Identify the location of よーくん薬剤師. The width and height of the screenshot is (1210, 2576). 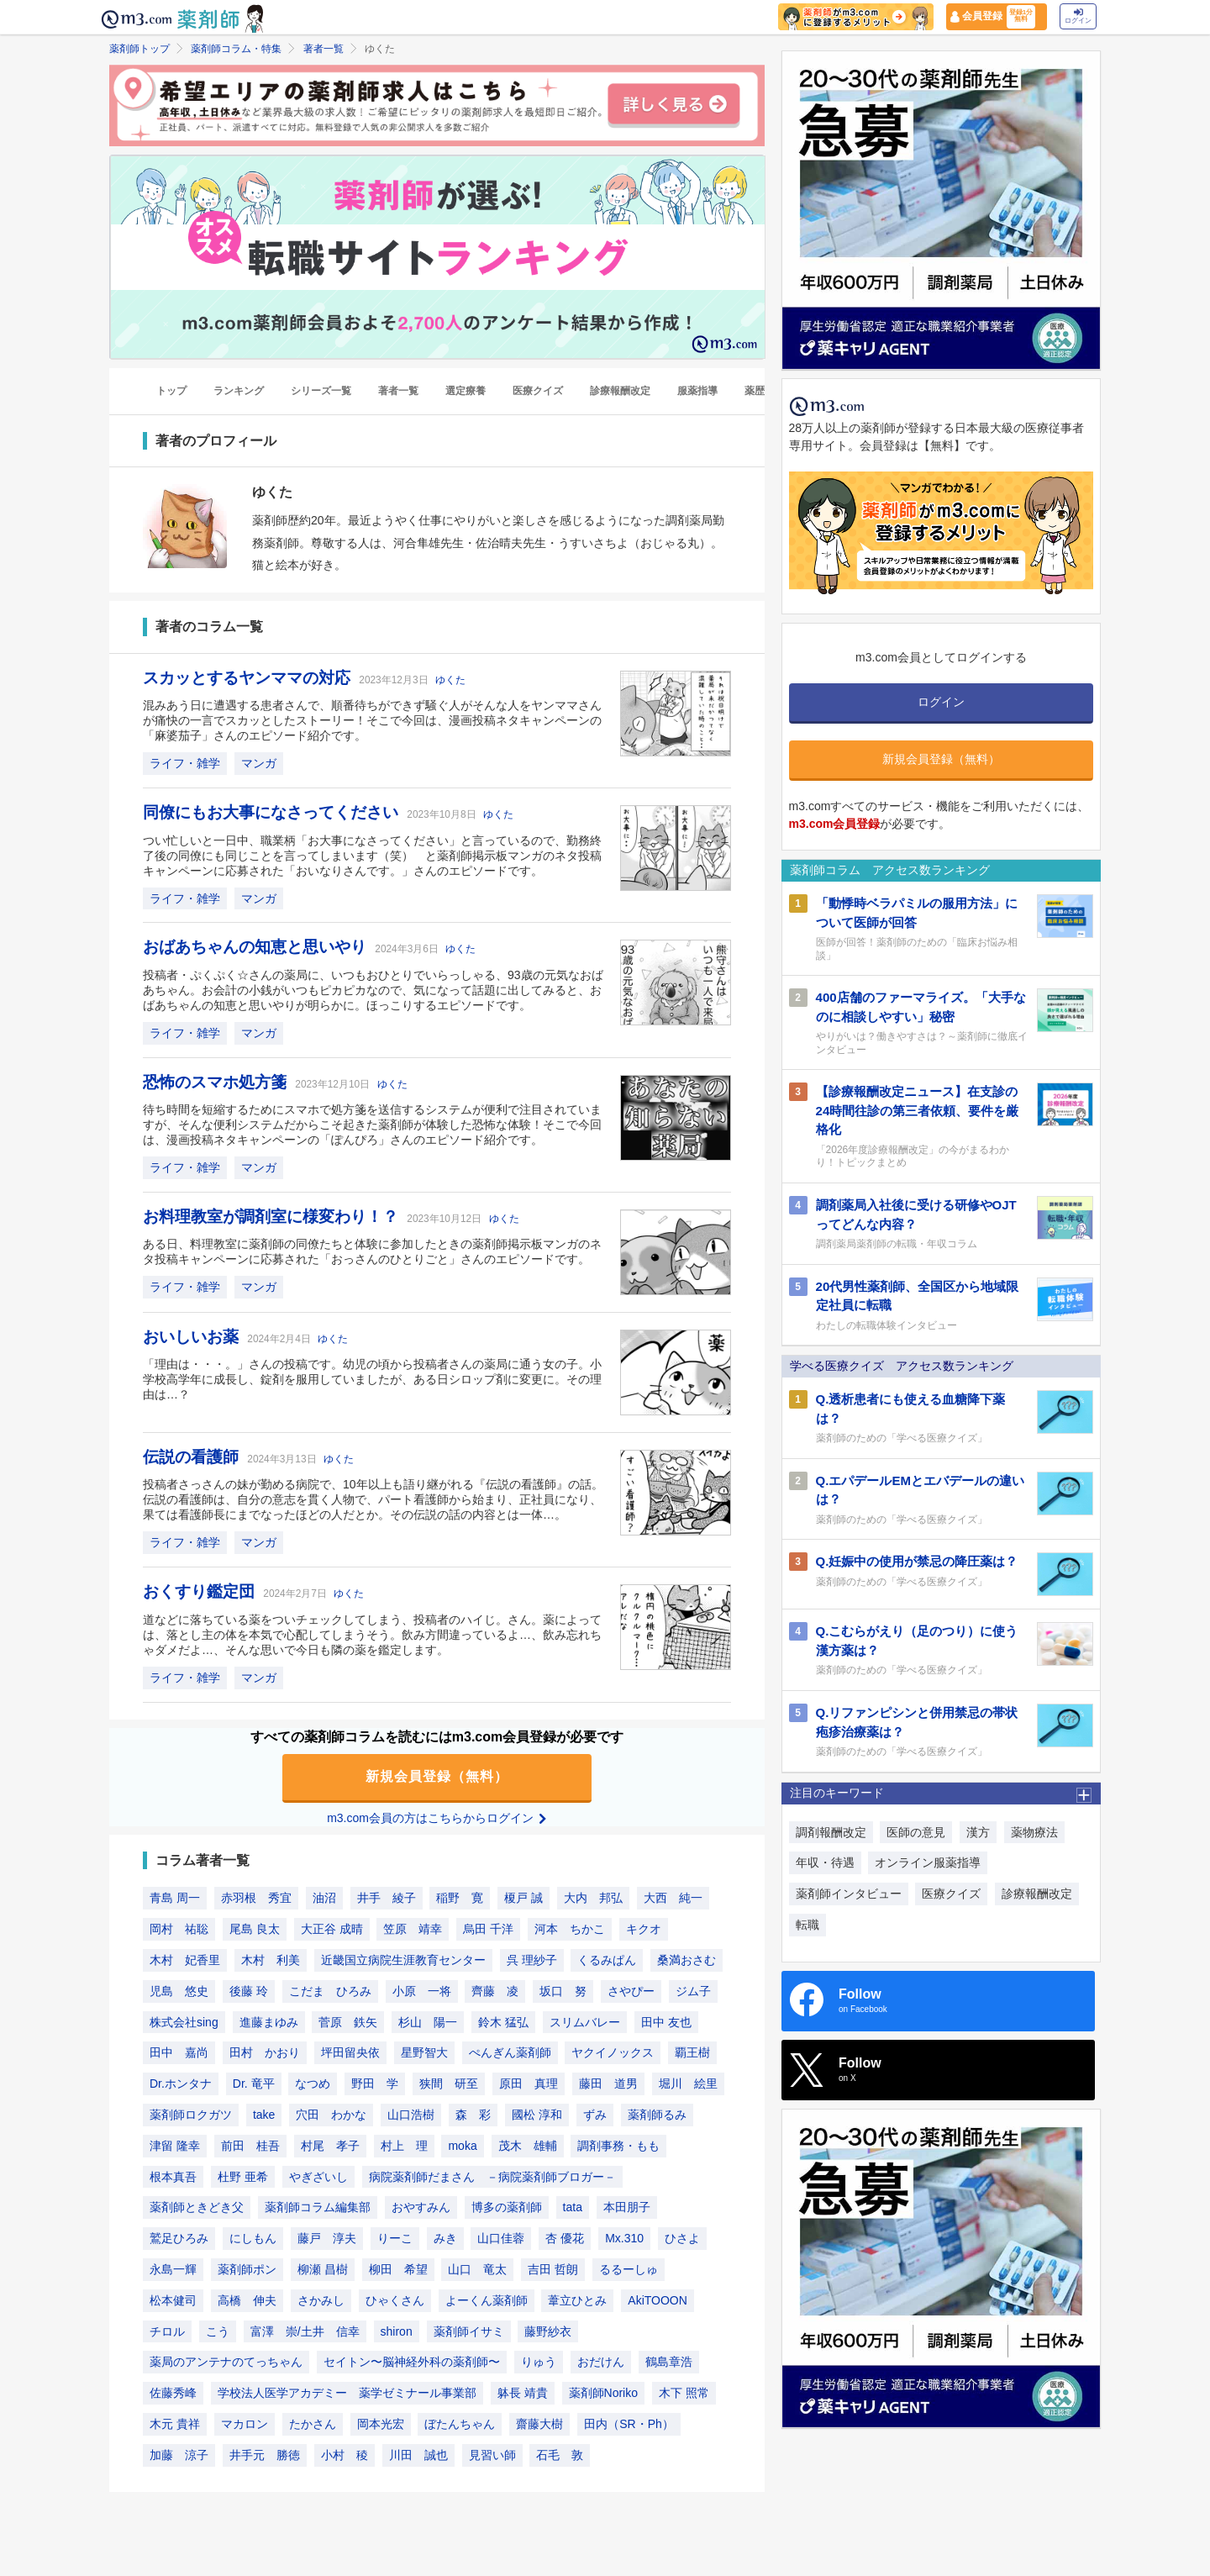
(486, 2300).